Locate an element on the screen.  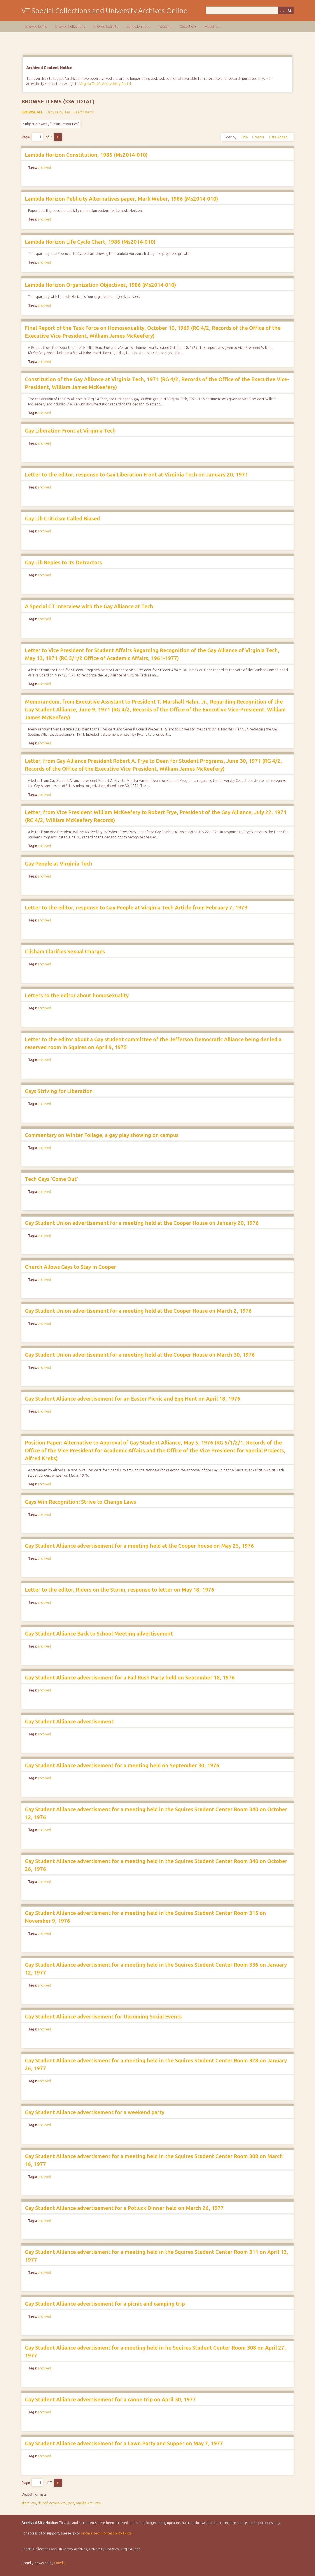
[Submit] is located at coordinates (290, 10).